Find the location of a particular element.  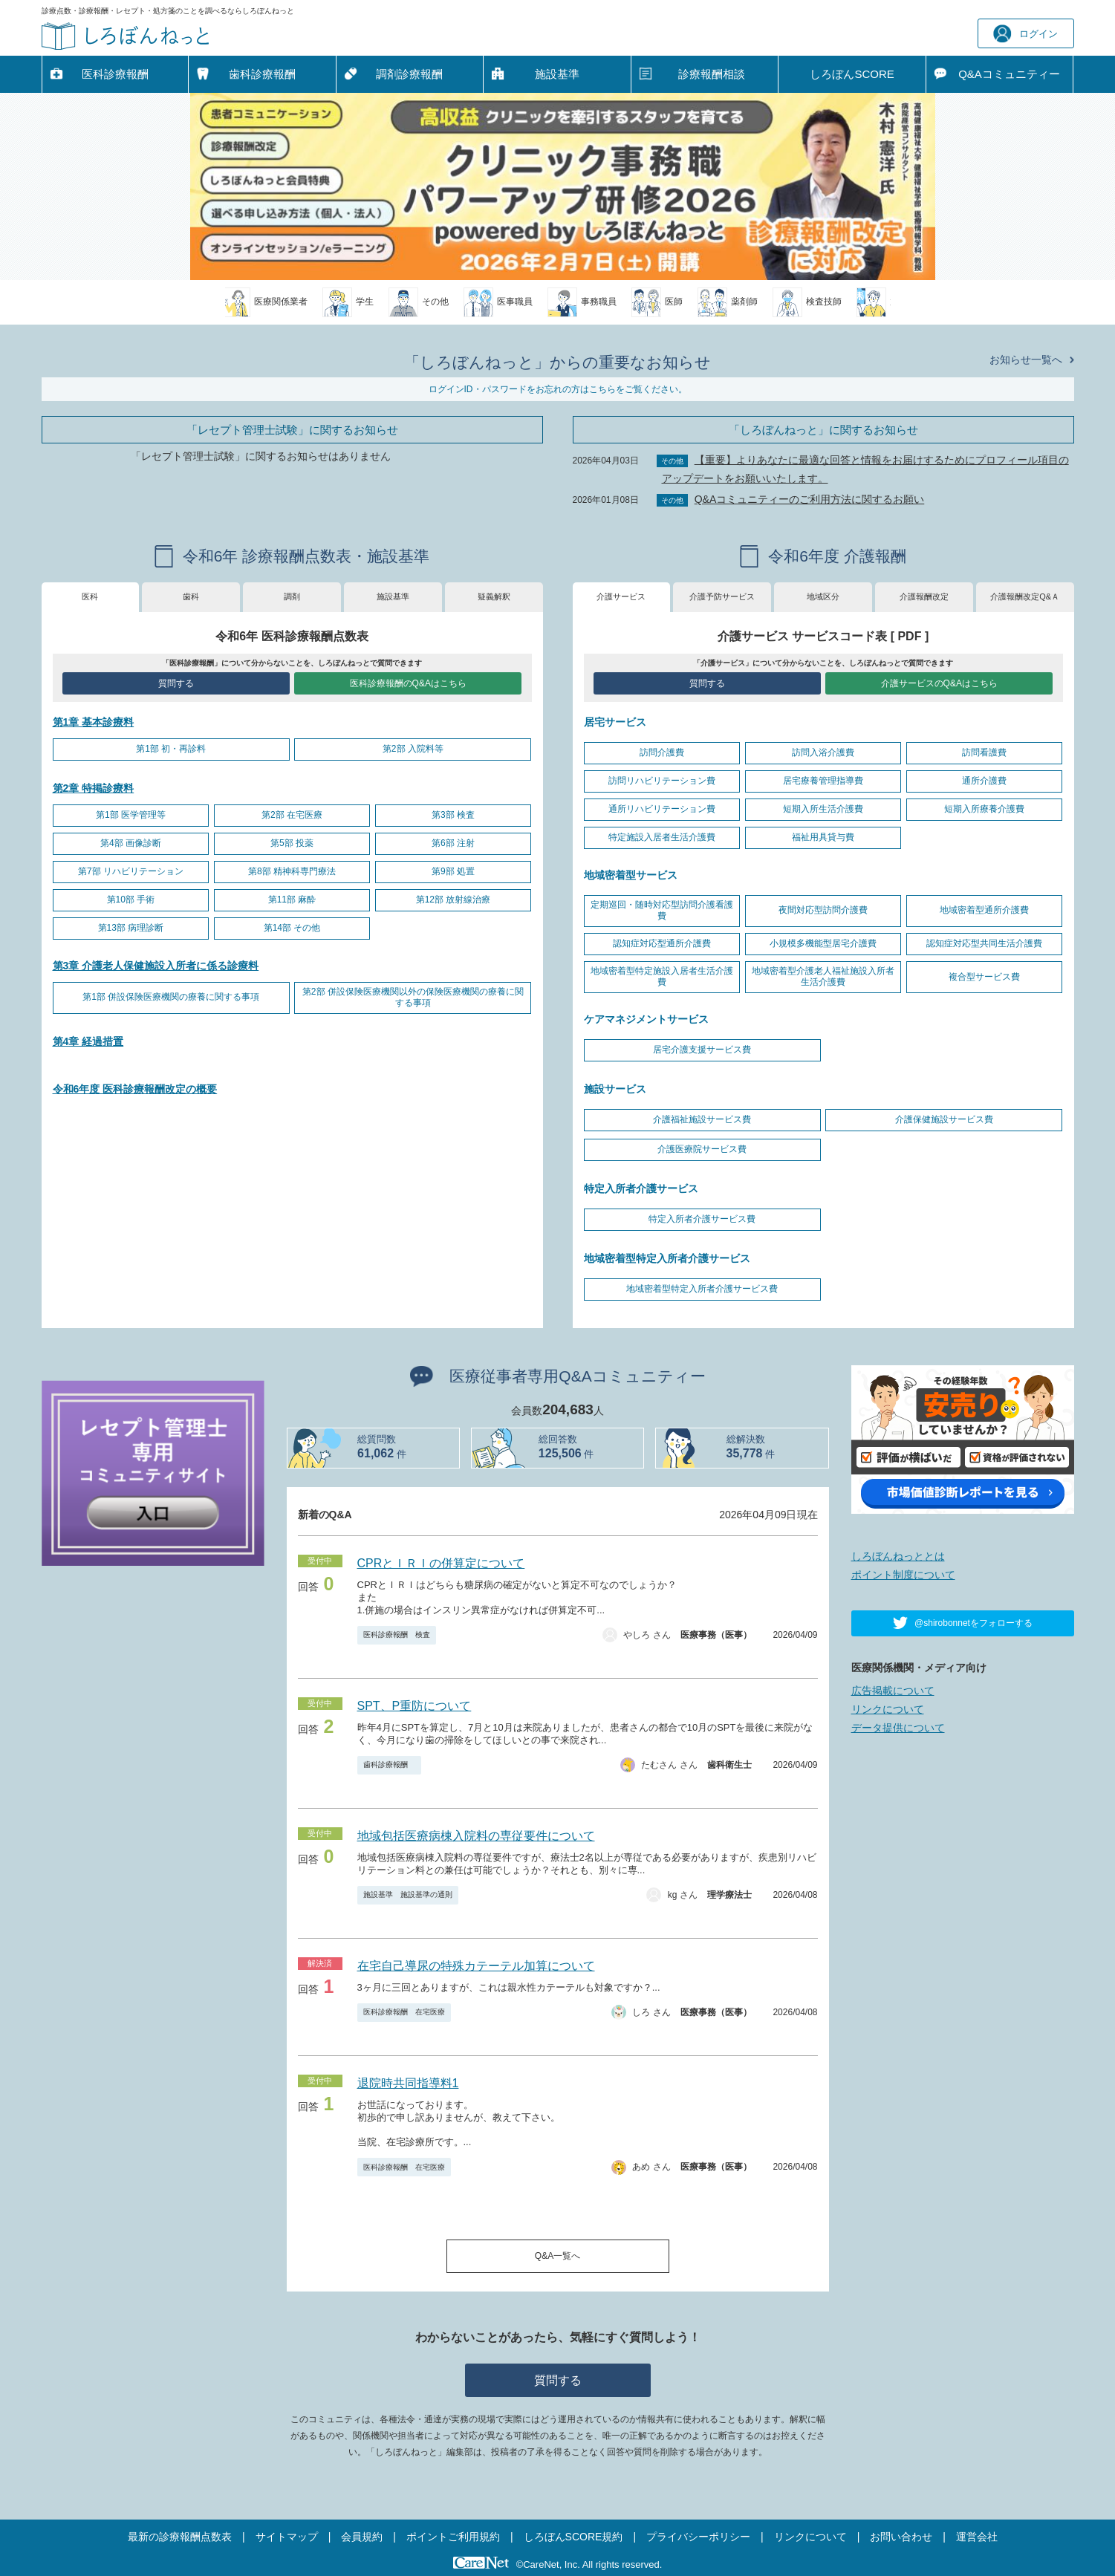

地域密着型介護老人福祉施設入所者生活介護費 is located at coordinates (823, 977).